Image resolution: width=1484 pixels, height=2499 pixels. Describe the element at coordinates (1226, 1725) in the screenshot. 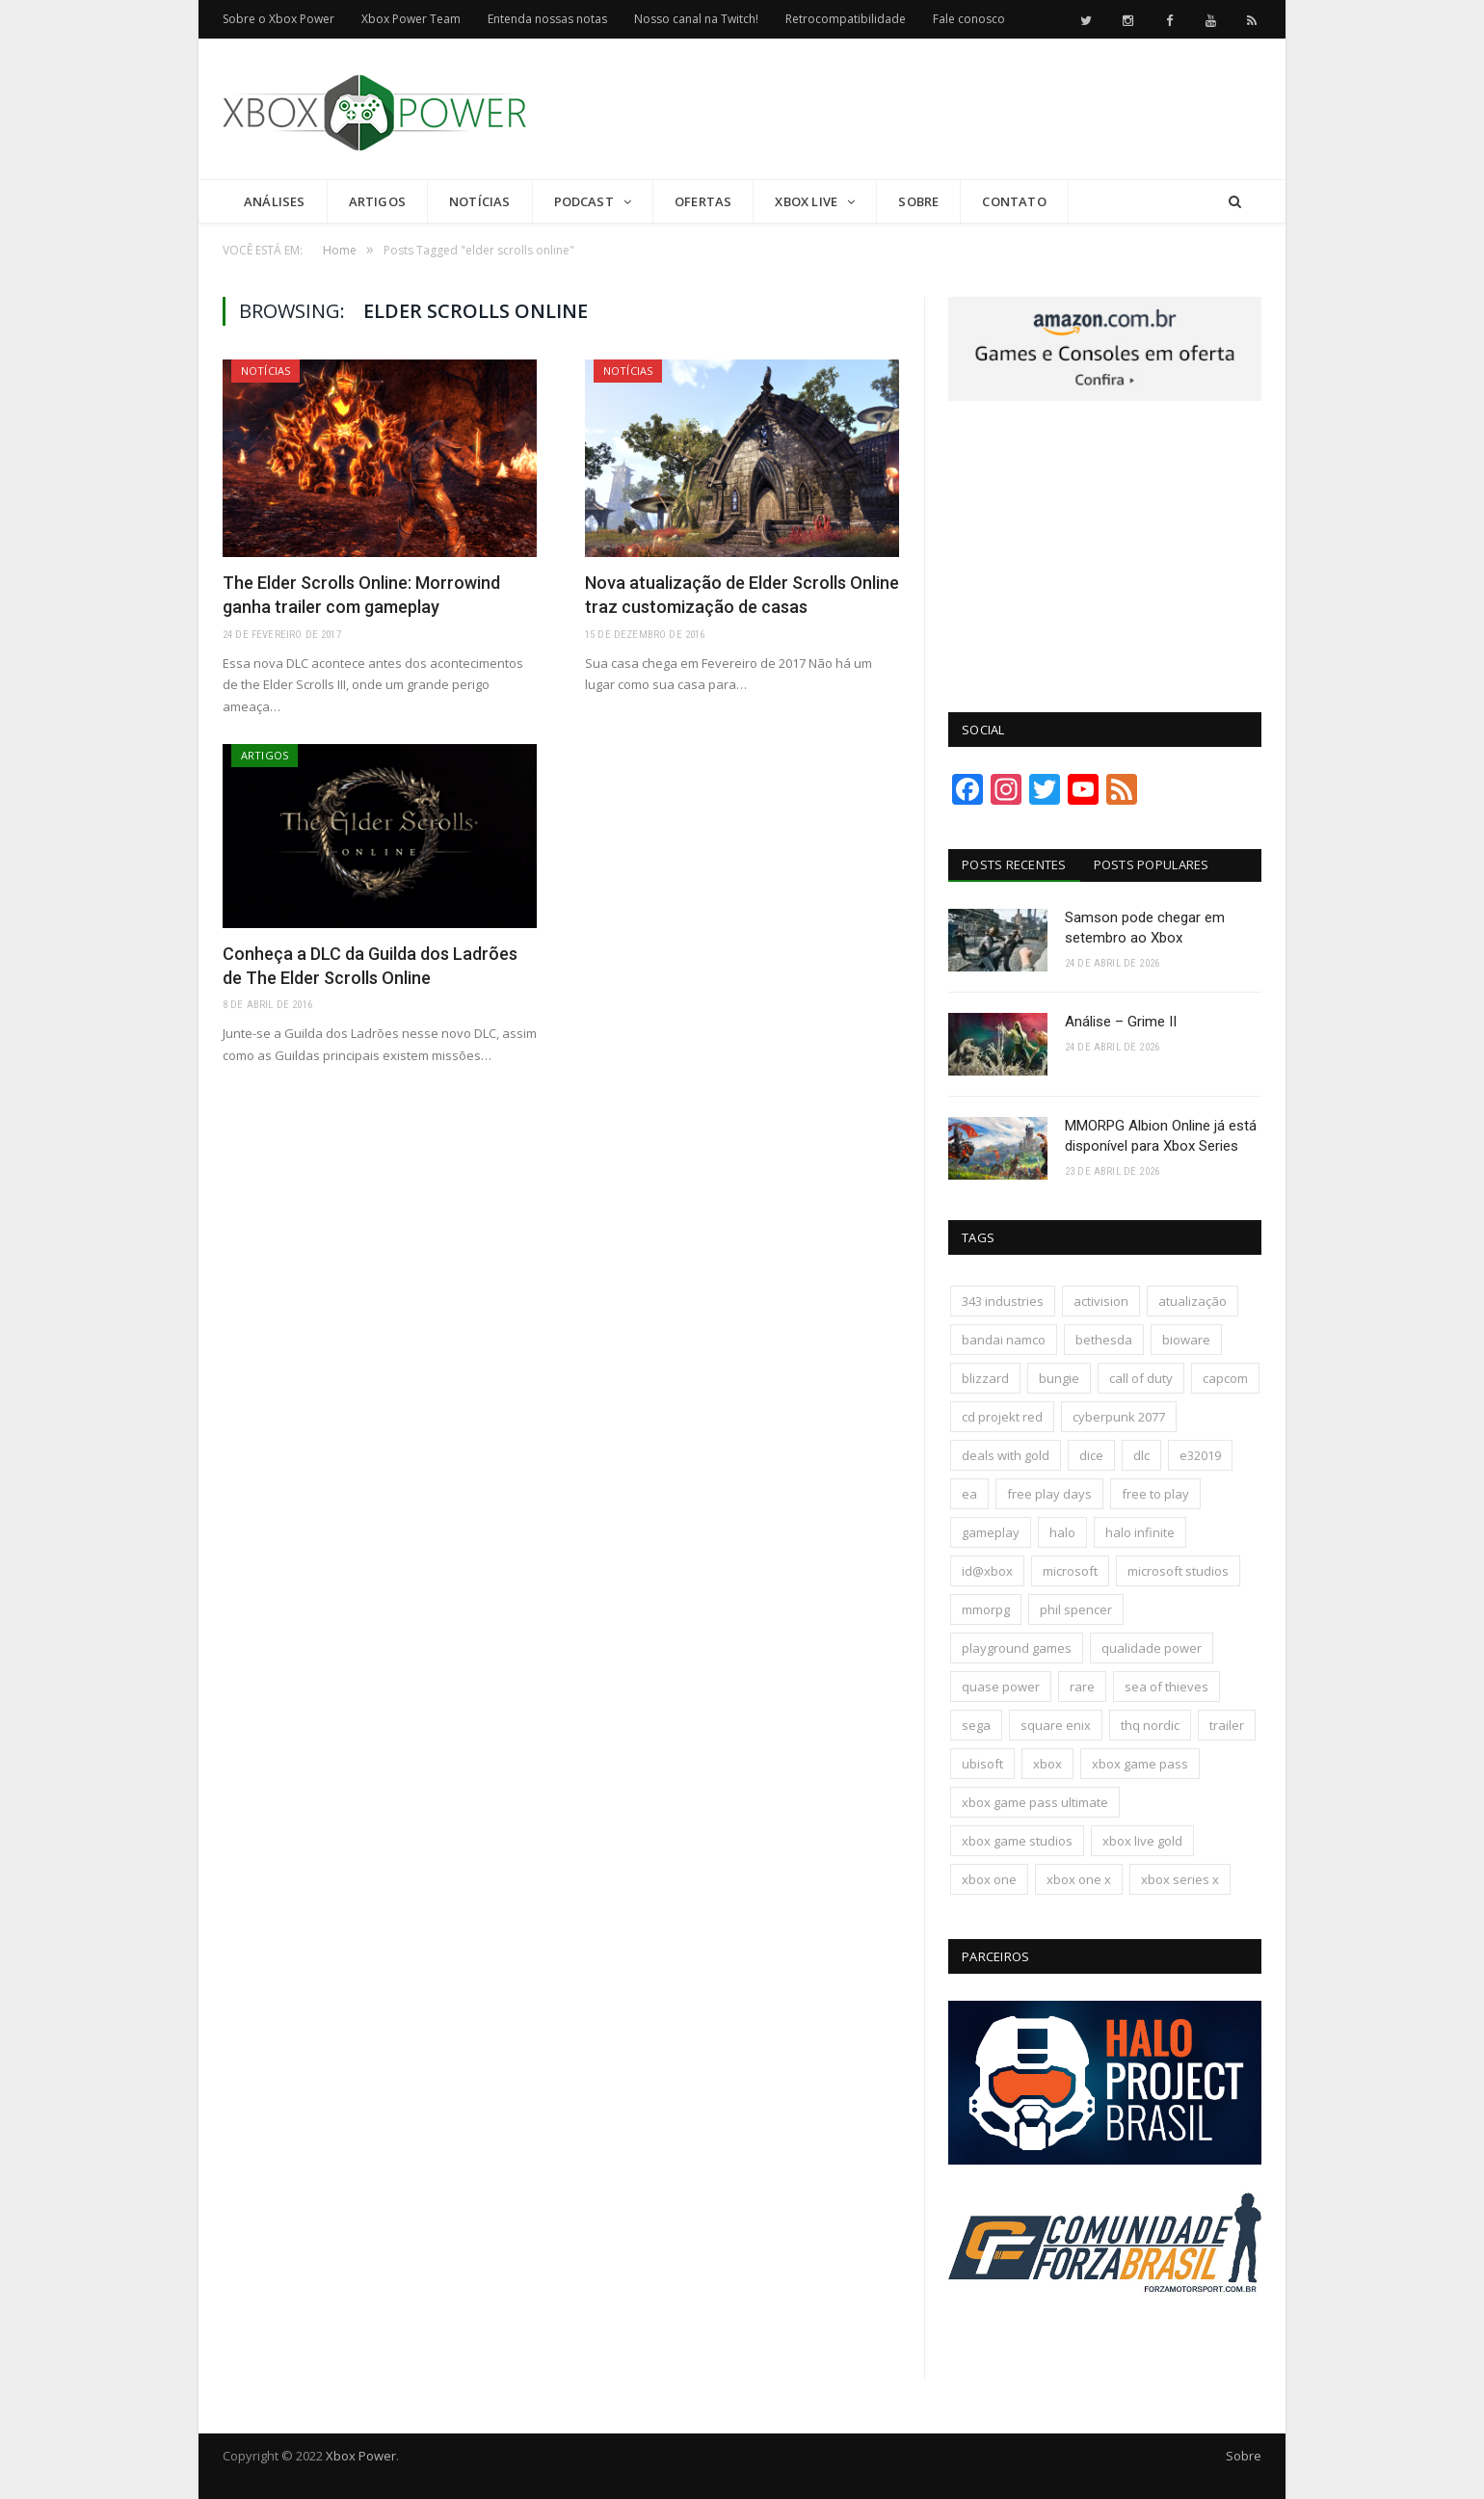

I see `trailer [trailer (288 itens)]` at that location.